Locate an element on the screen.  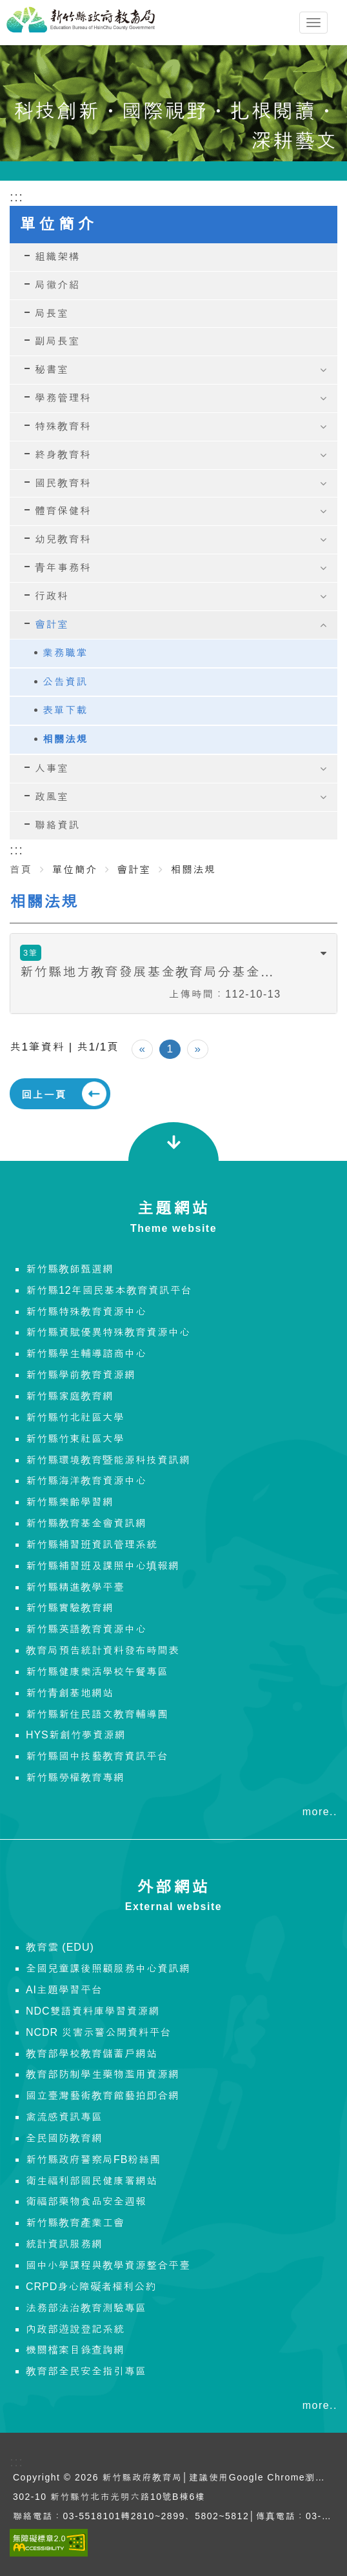
::: is located at coordinates (17, 849).